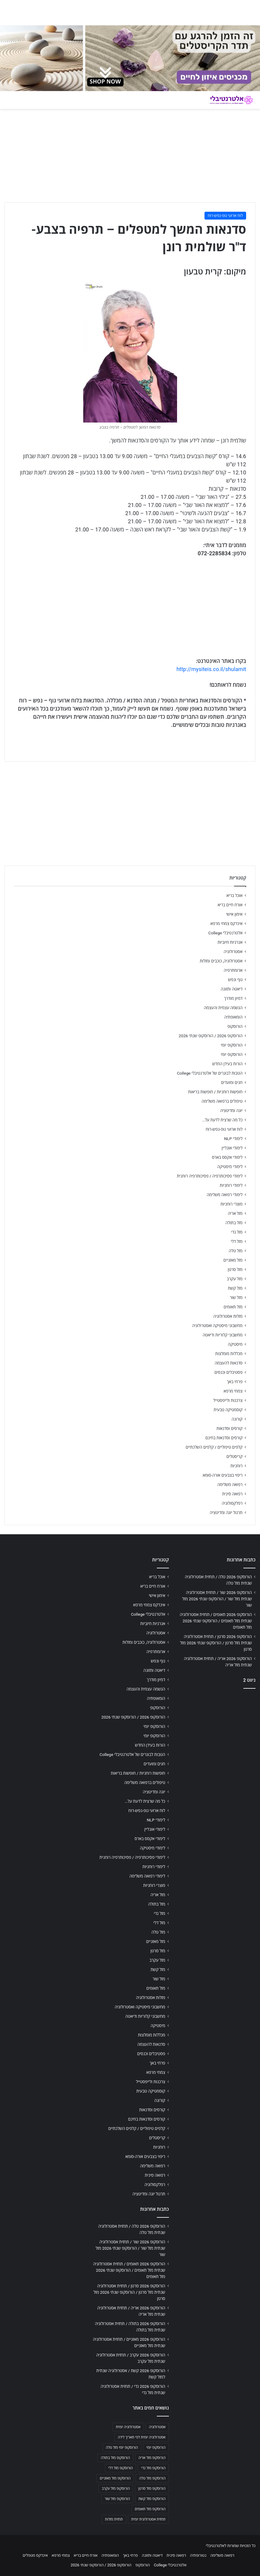 This screenshot has height=2576, width=260. I want to click on פסטיבלים וכנסים, so click(228, 1372).